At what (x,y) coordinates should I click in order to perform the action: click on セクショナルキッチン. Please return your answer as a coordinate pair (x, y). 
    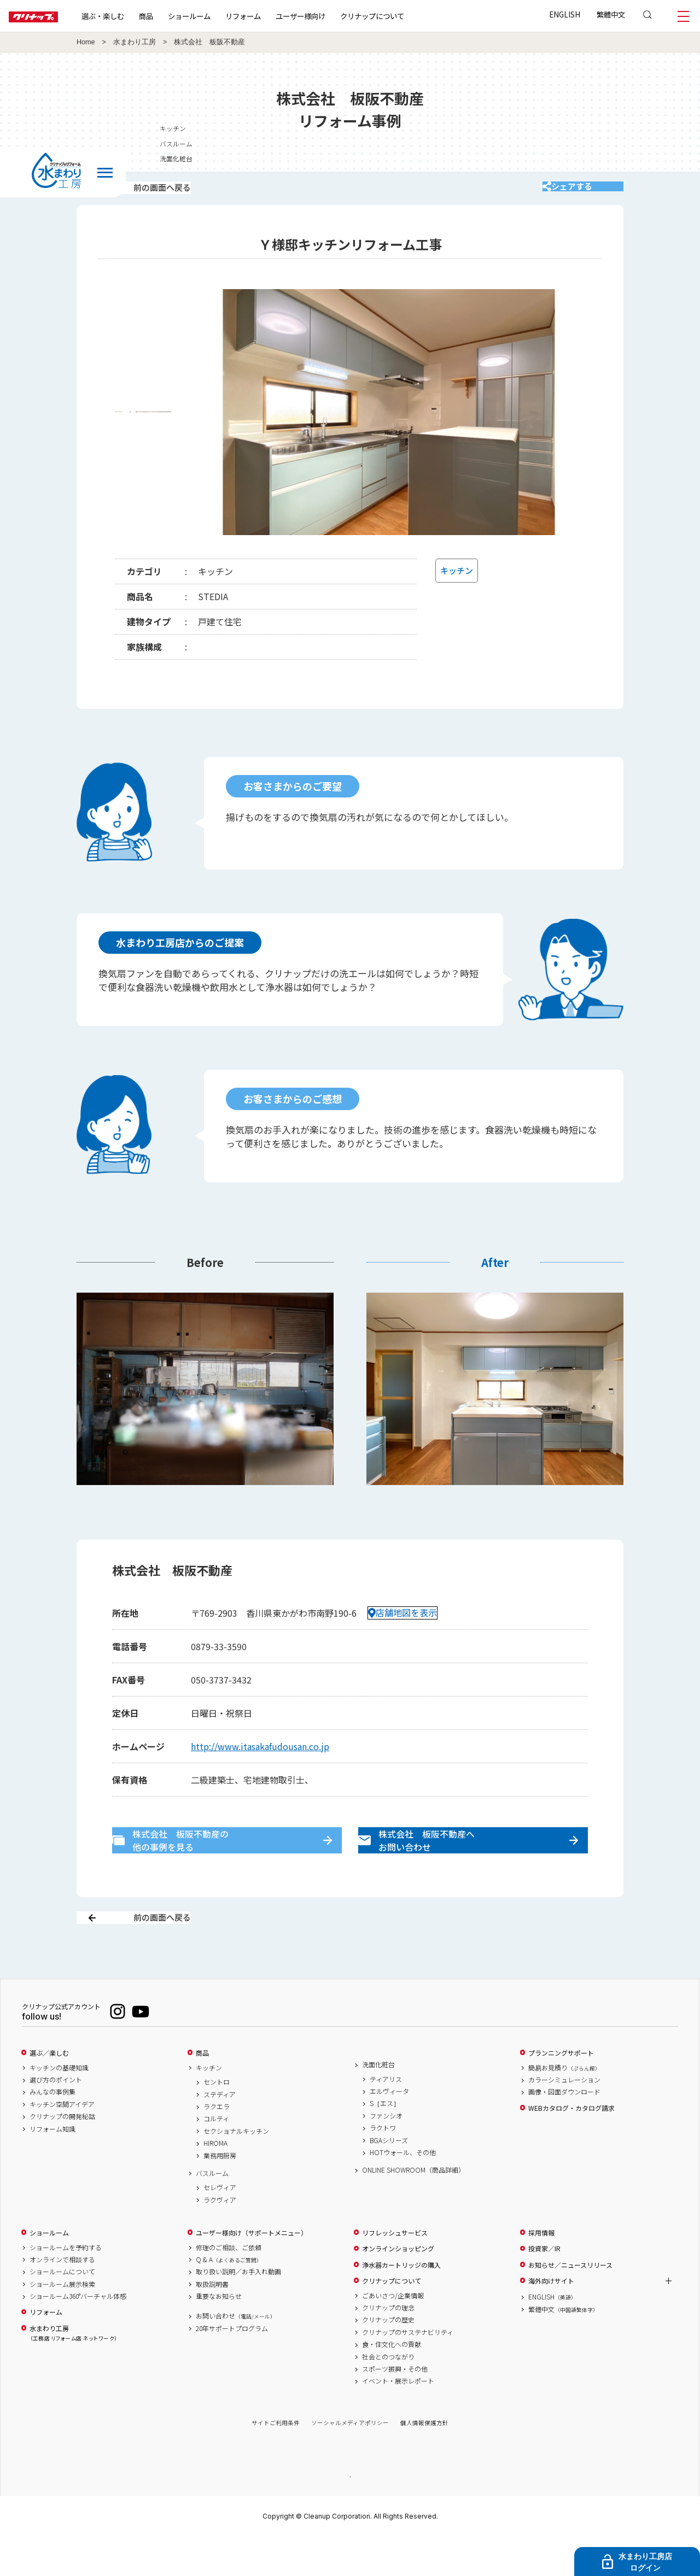
    Looking at the image, I should click on (236, 2169).